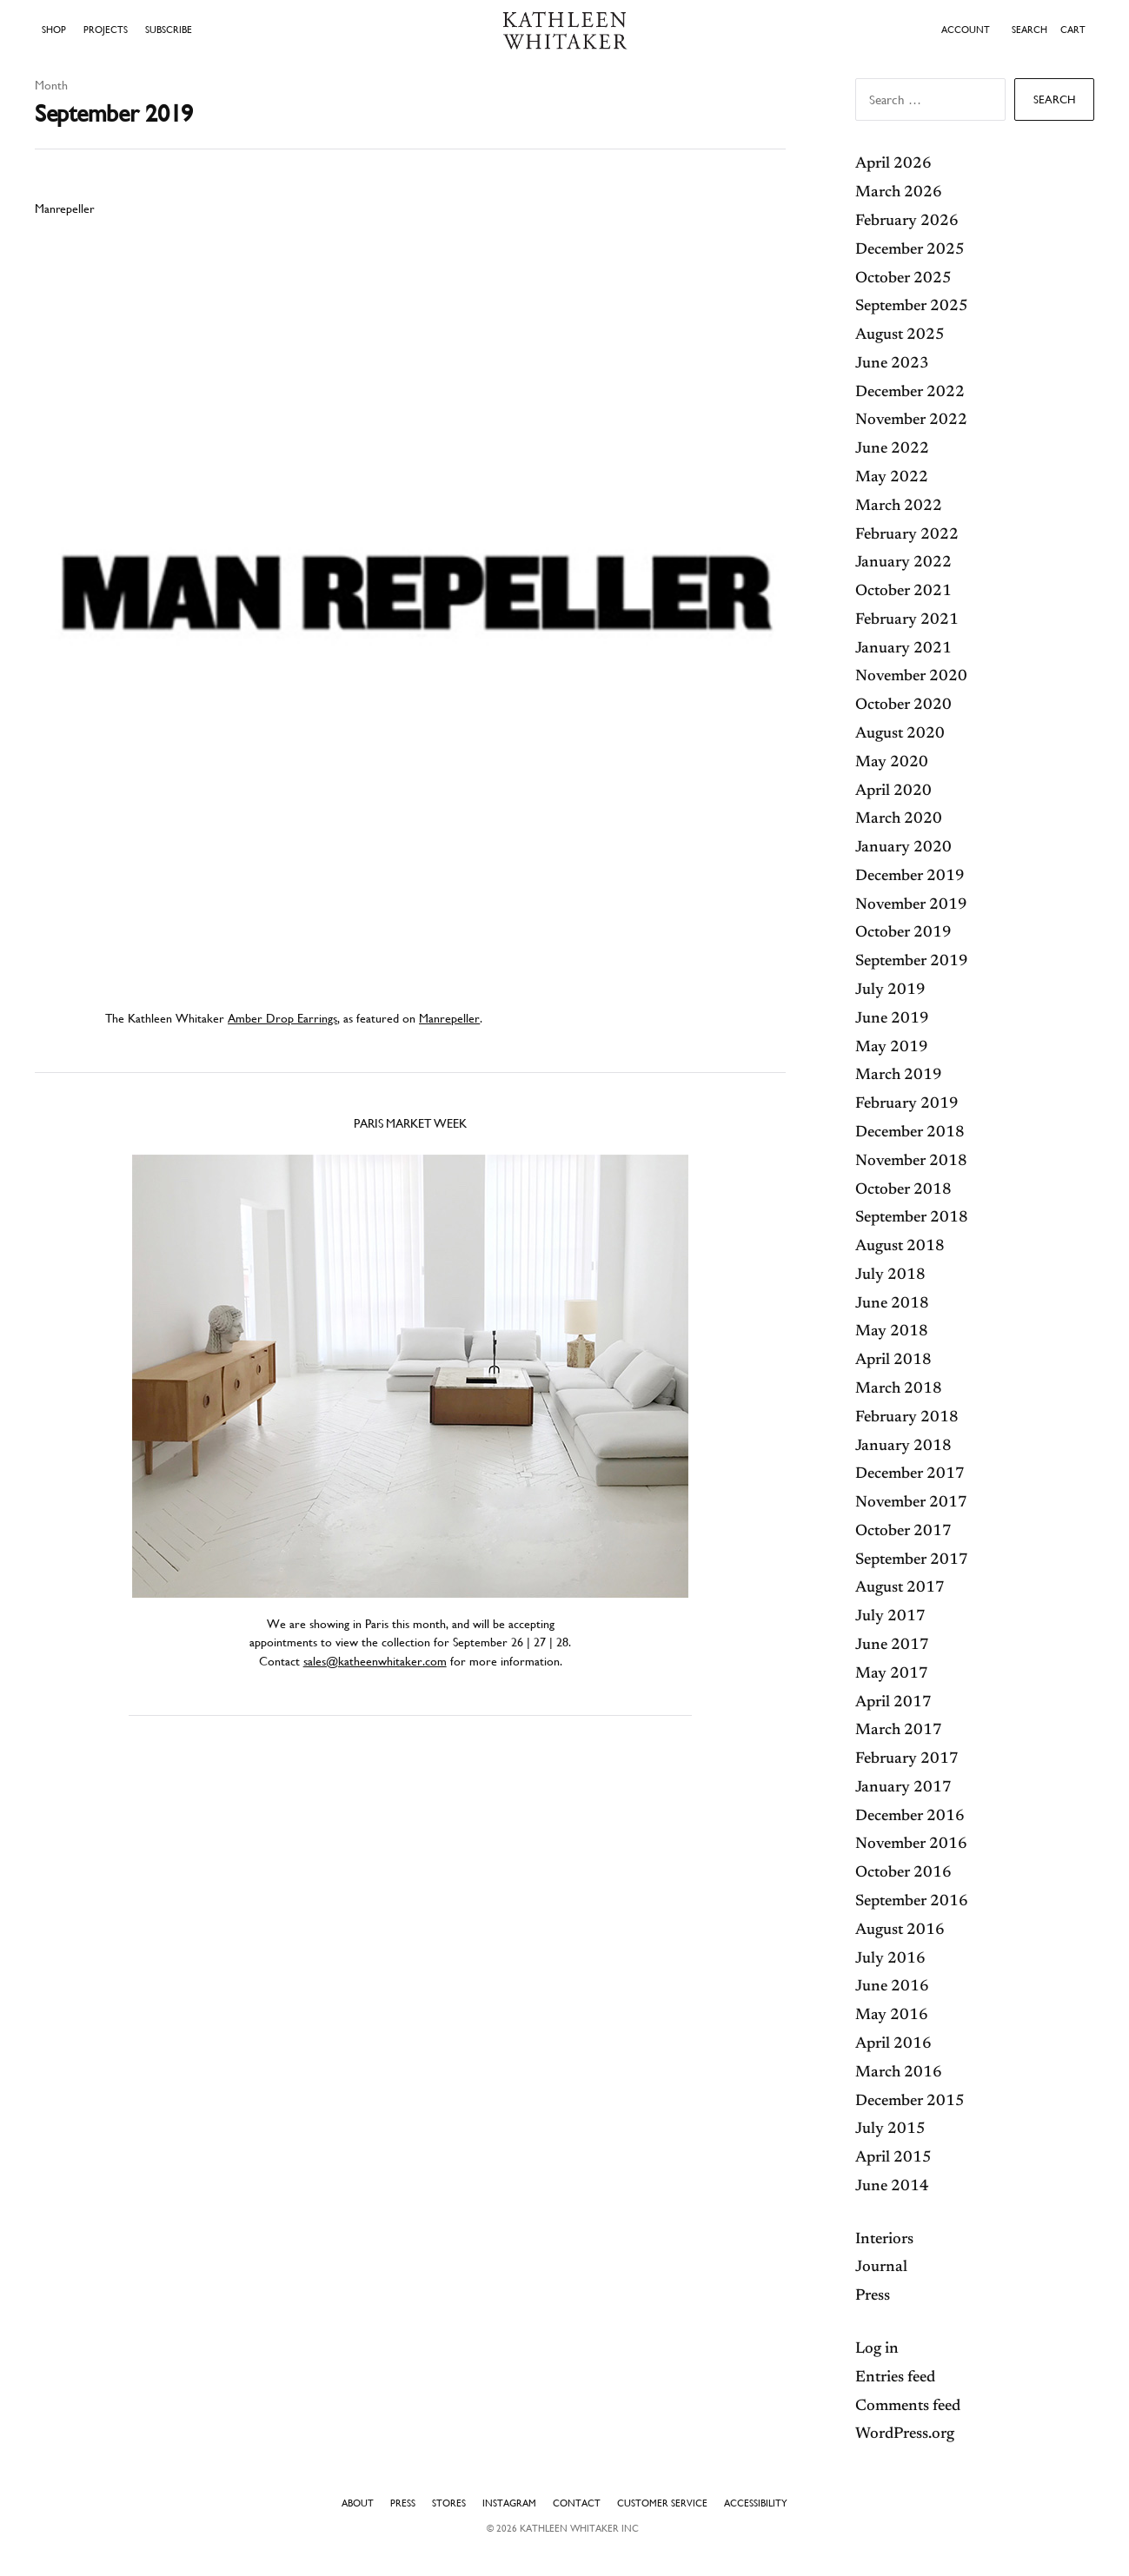 The image size is (1129, 2576). What do you see at coordinates (965, 30) in the screenshot?
I see `ACCOUNT` at bounding box center [965, 30].